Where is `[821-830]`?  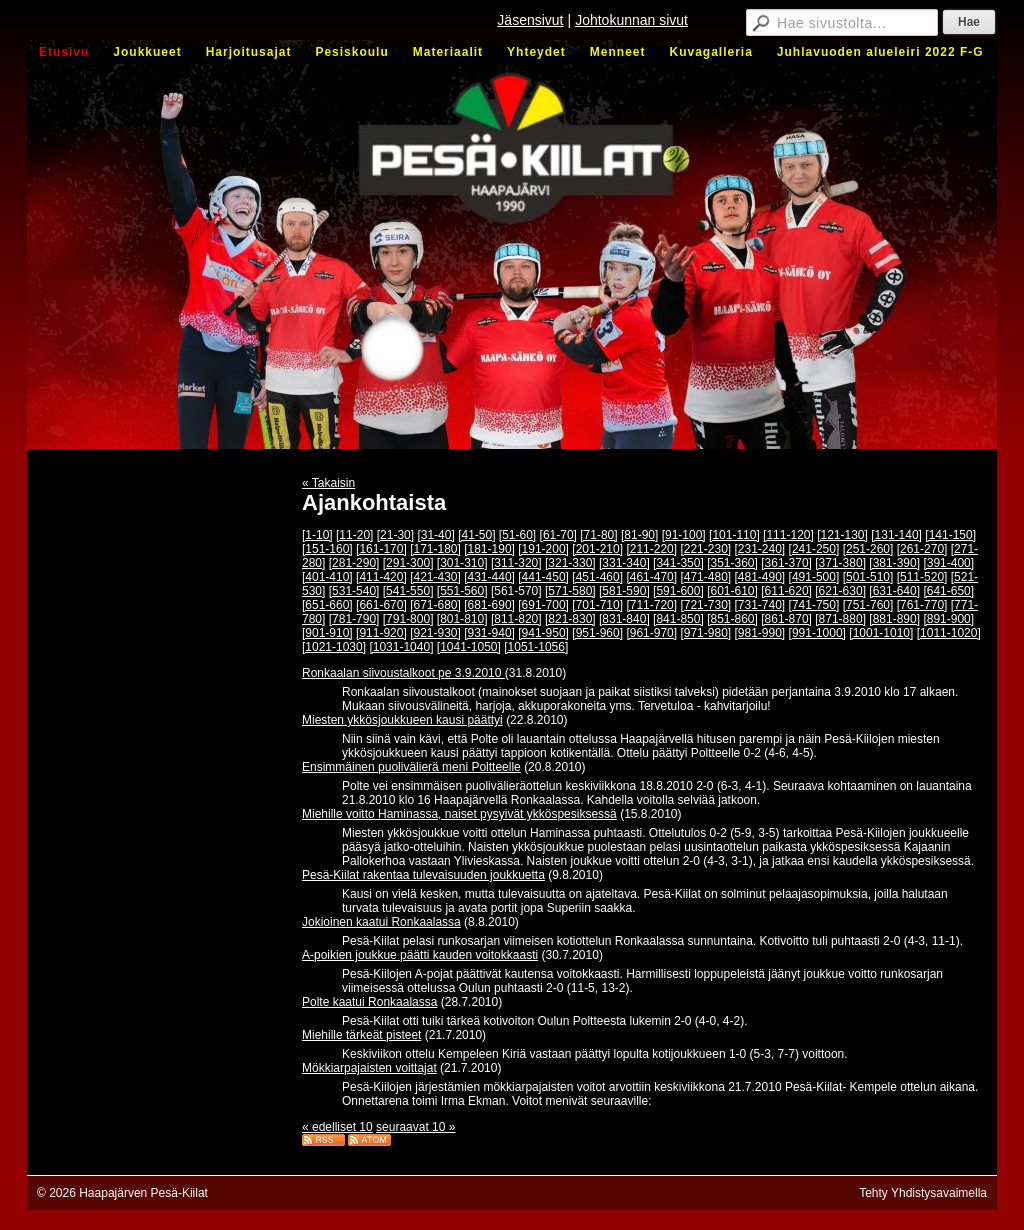 [821-830] is located at coordinates (570, 619).